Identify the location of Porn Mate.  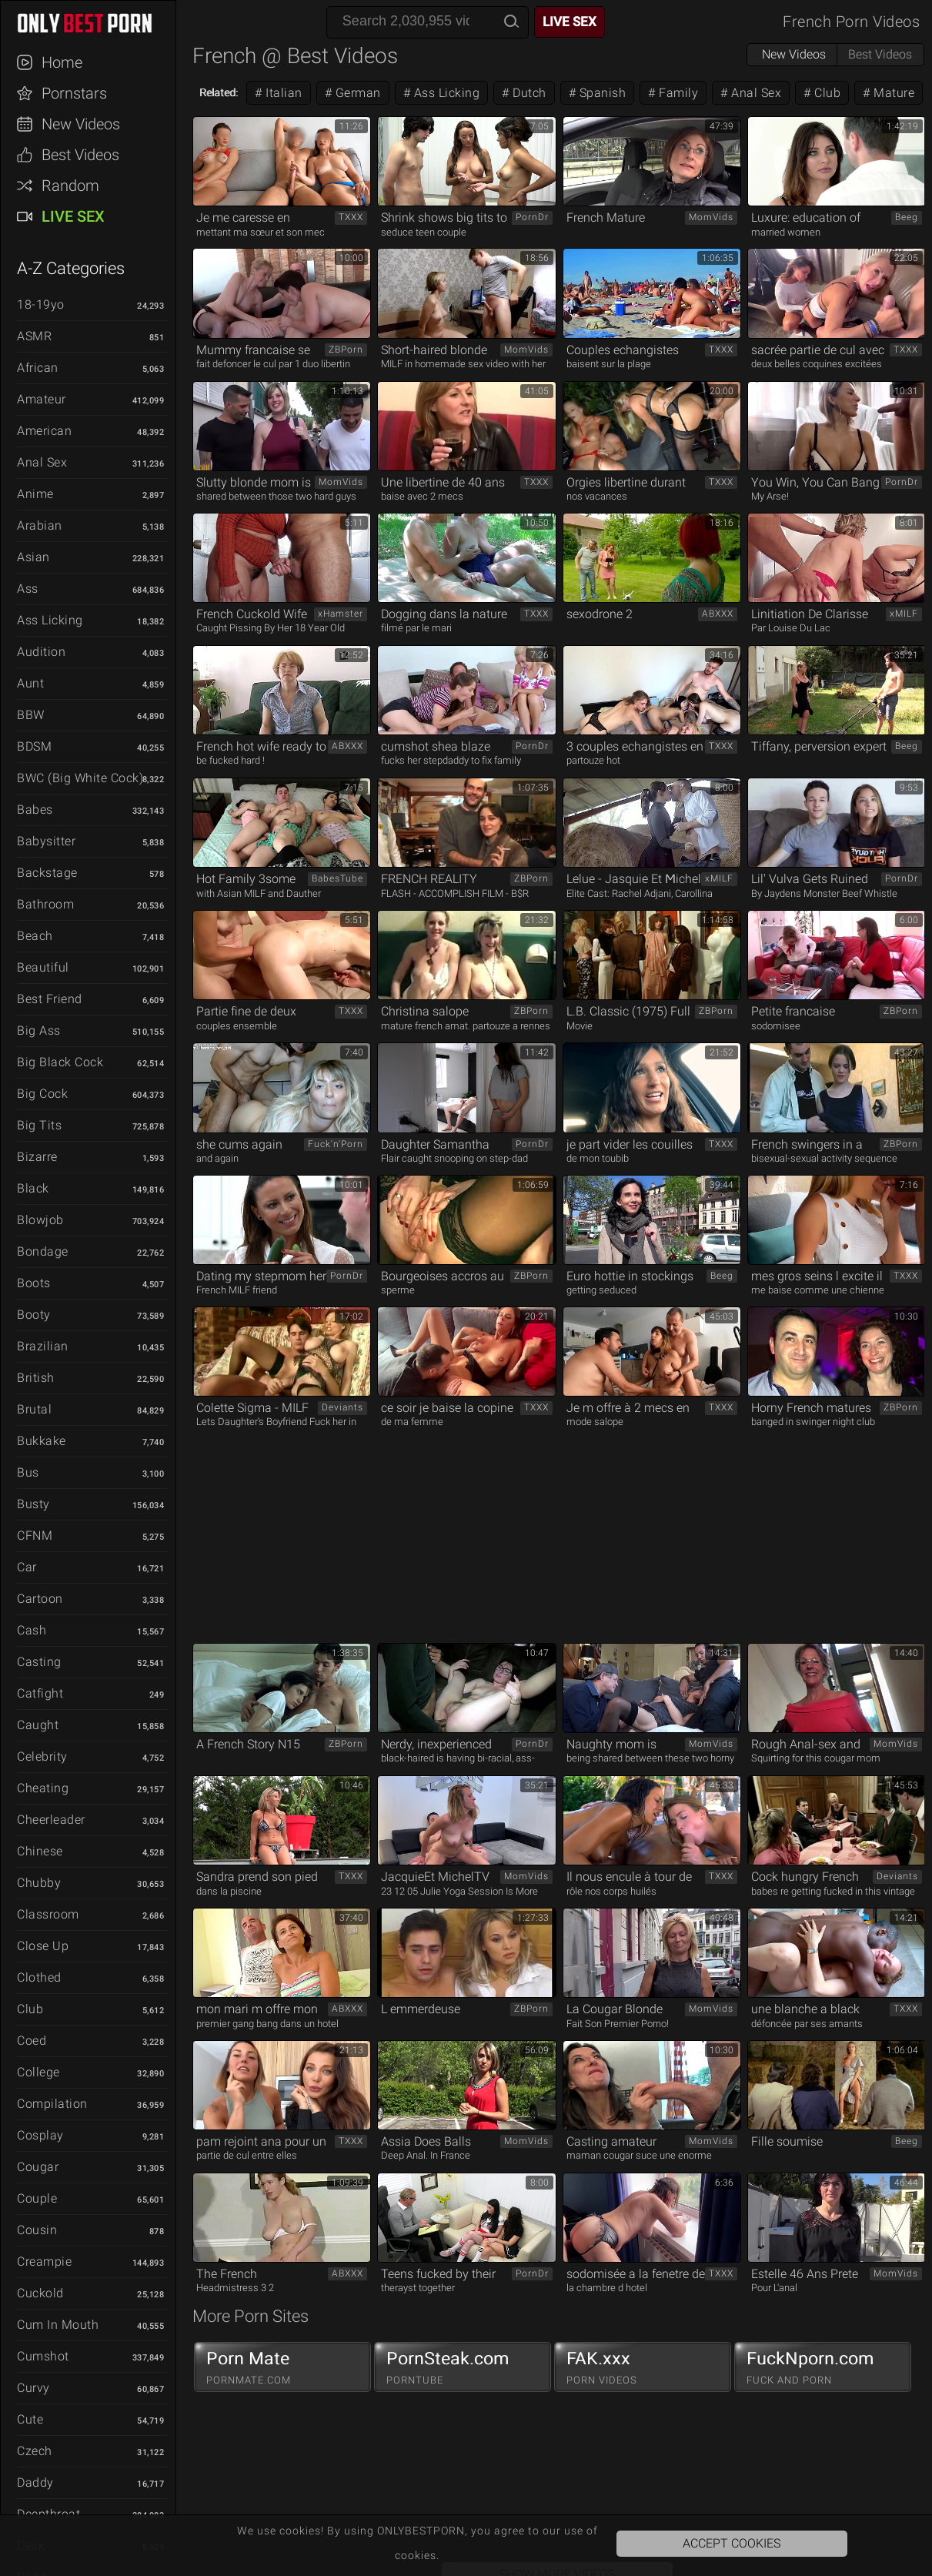
(282, 2367).